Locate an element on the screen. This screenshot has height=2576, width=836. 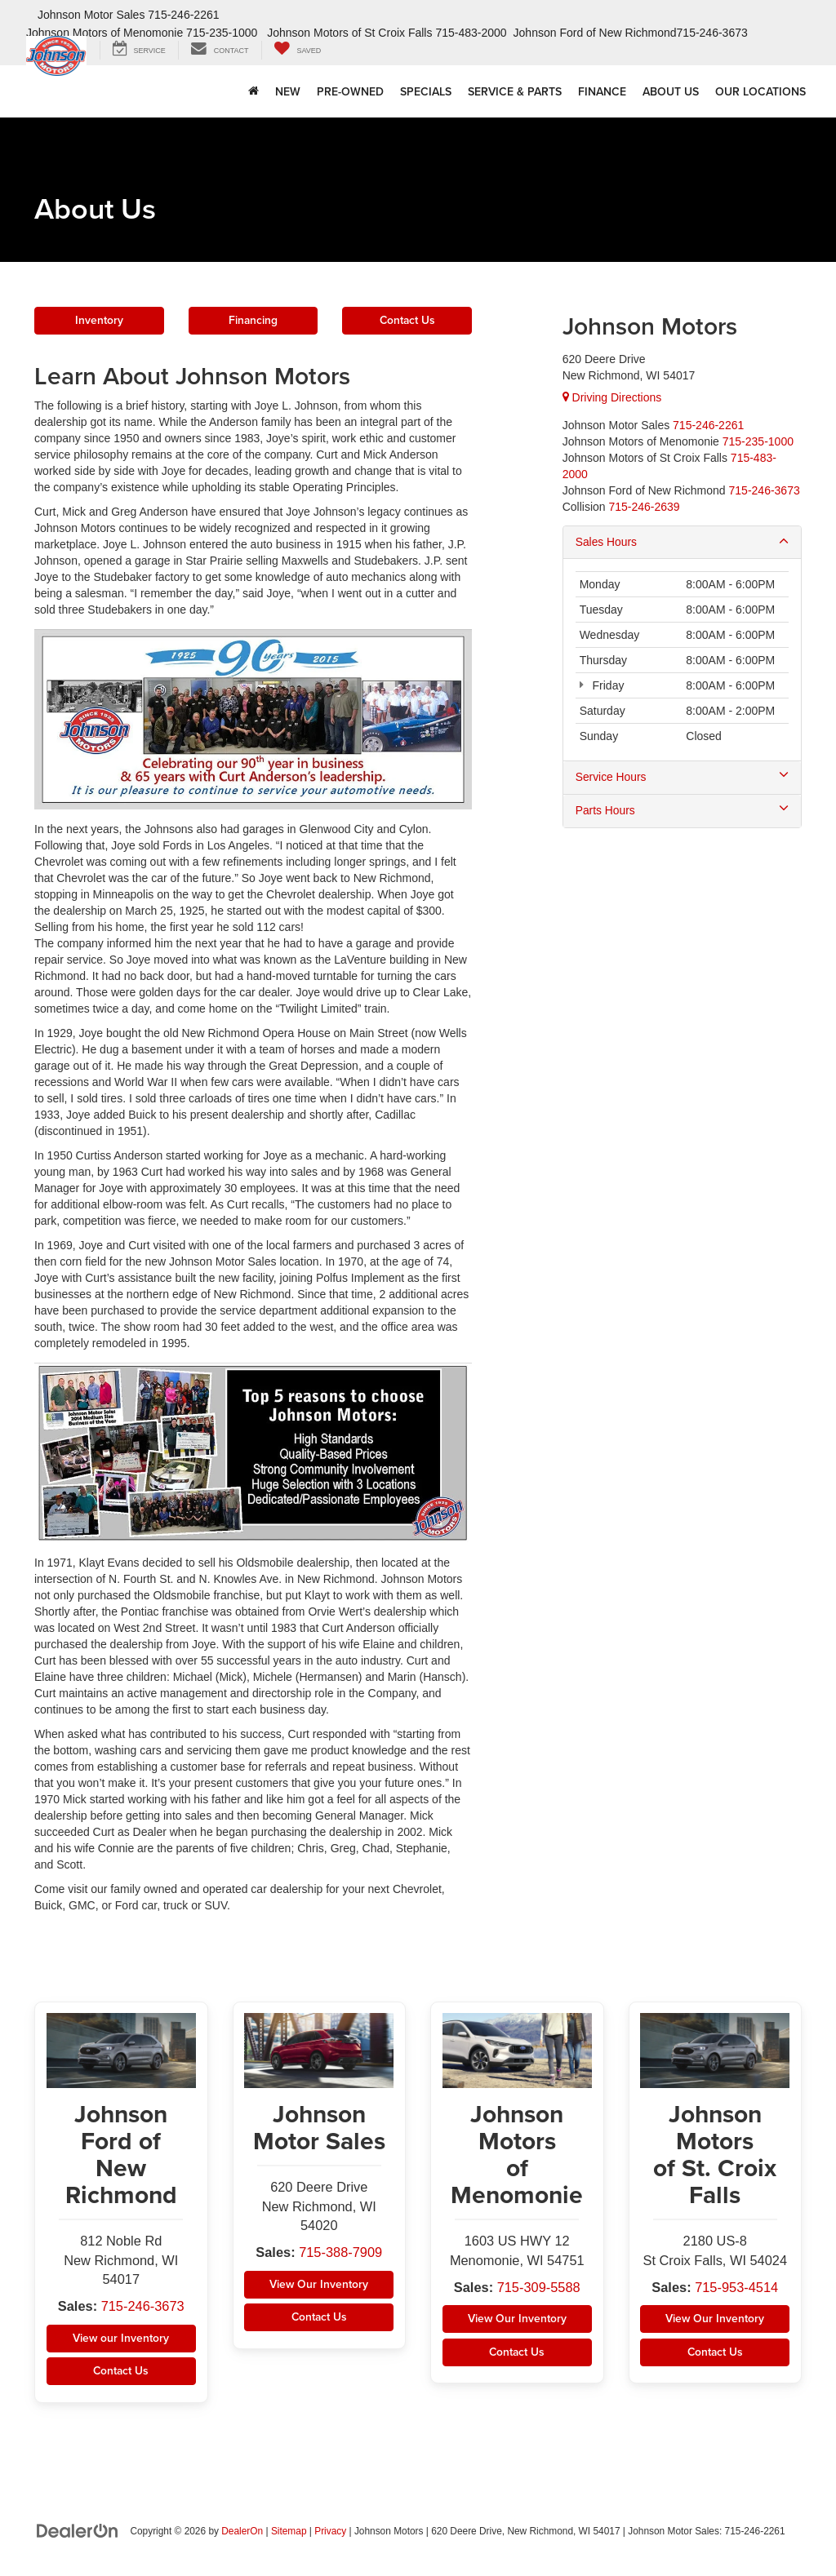
Pre-Owned [button] is located at coordinates (350, 91).